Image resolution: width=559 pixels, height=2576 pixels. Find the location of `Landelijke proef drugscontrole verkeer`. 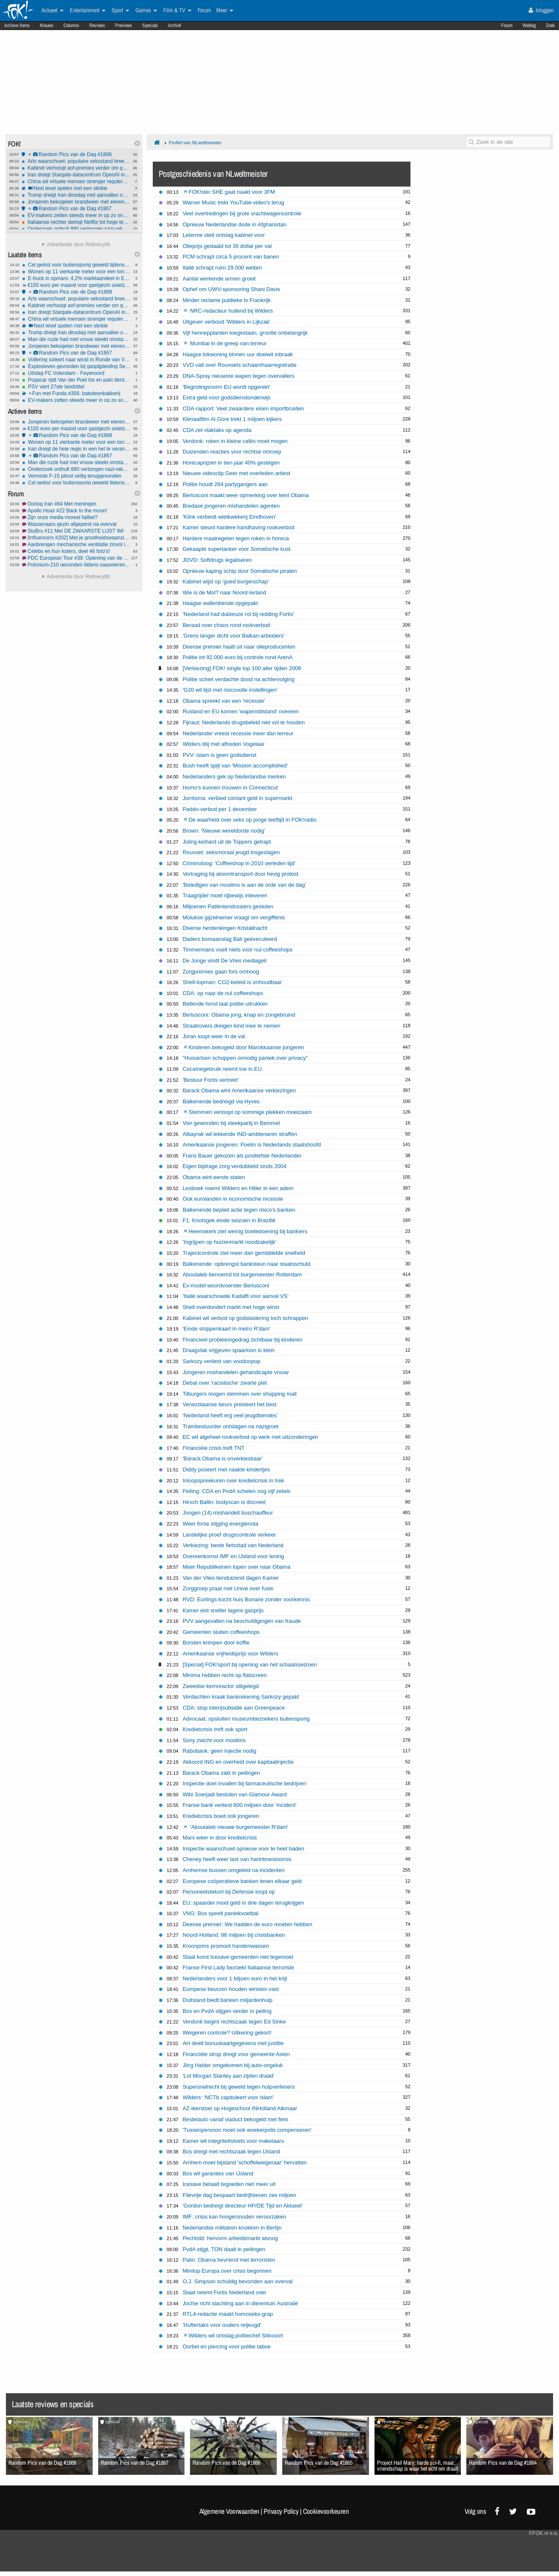

Landelijke proef drugscontrole verkeer is located at coordinates (228, 1534).